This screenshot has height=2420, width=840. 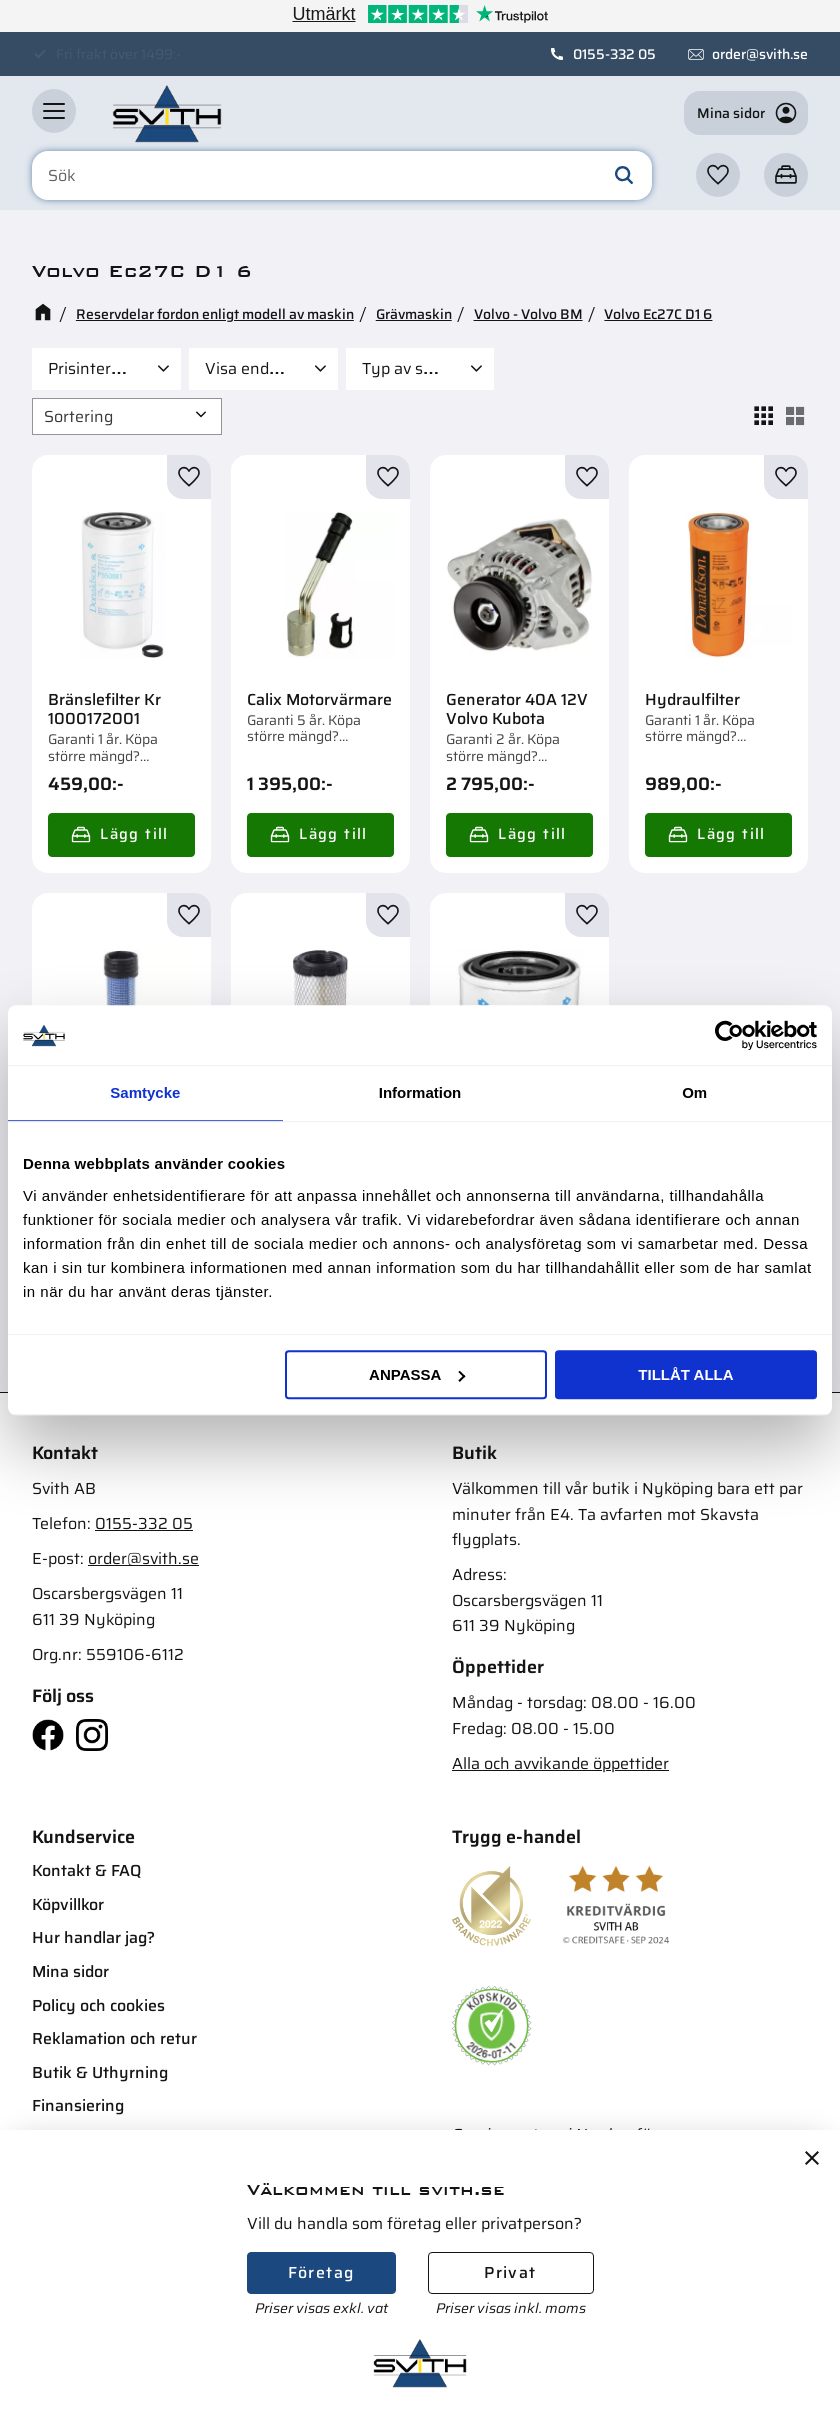 I want to click on Om [tab], so click(x=694, y=1092).